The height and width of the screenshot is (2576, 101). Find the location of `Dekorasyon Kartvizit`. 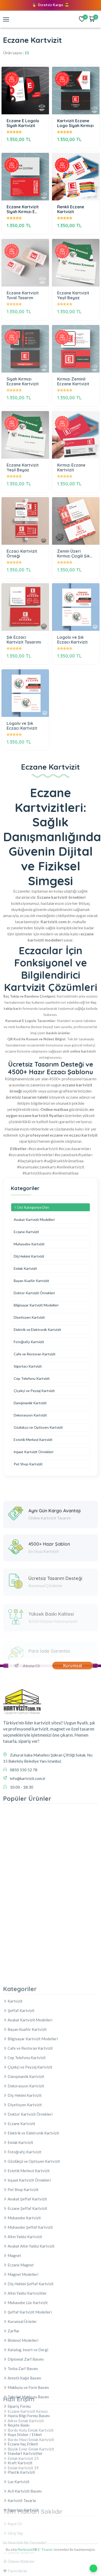

Dekorasyon Kartvizit is located at coordinates (30, 1415).